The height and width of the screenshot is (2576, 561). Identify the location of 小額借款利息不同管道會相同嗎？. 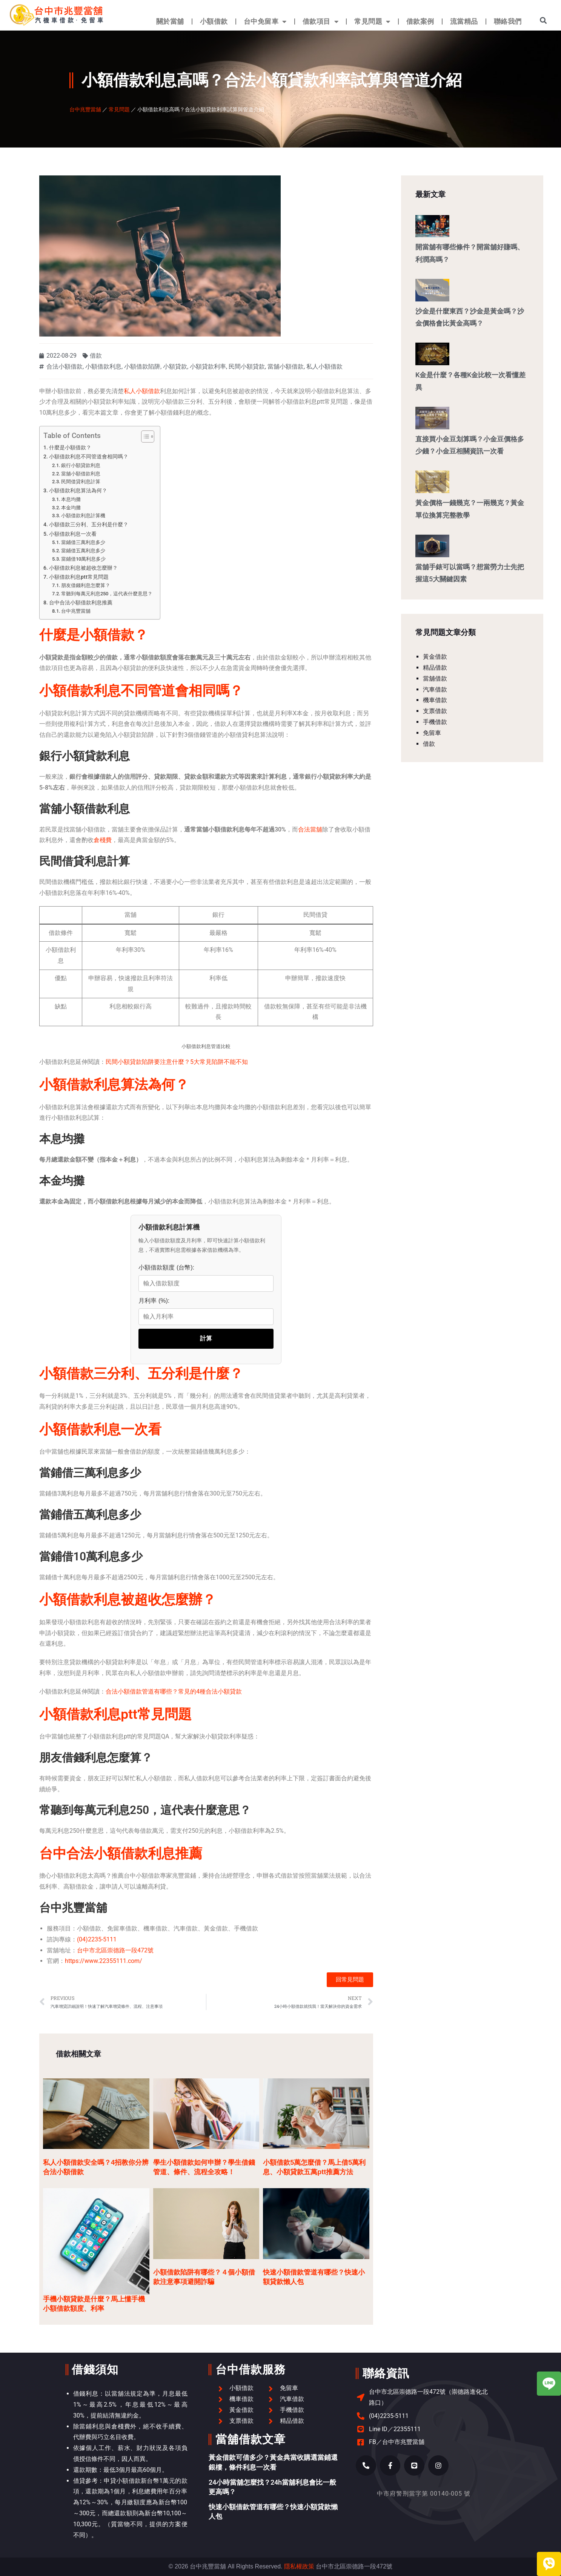
(88, 456).